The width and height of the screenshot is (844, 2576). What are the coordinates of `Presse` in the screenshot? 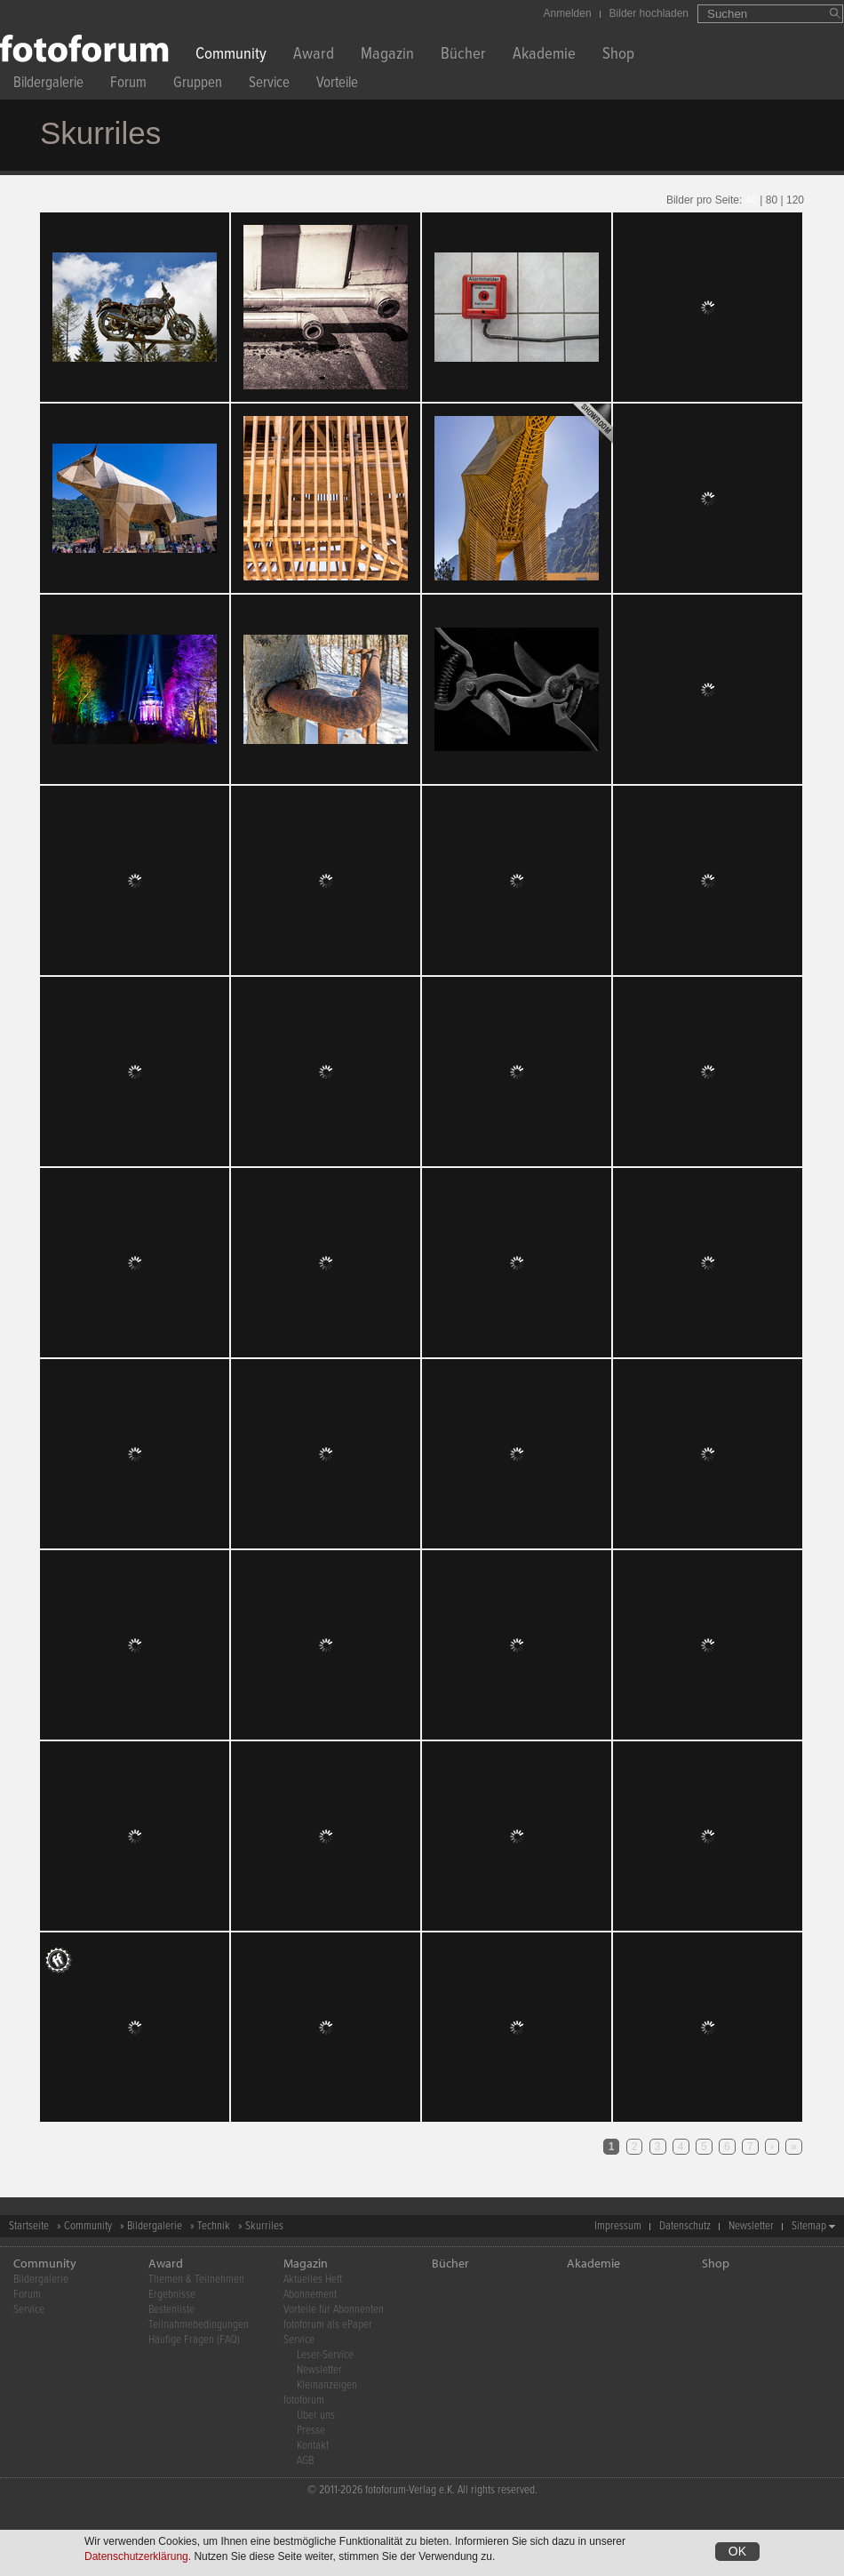 It's located at (311, 2430).